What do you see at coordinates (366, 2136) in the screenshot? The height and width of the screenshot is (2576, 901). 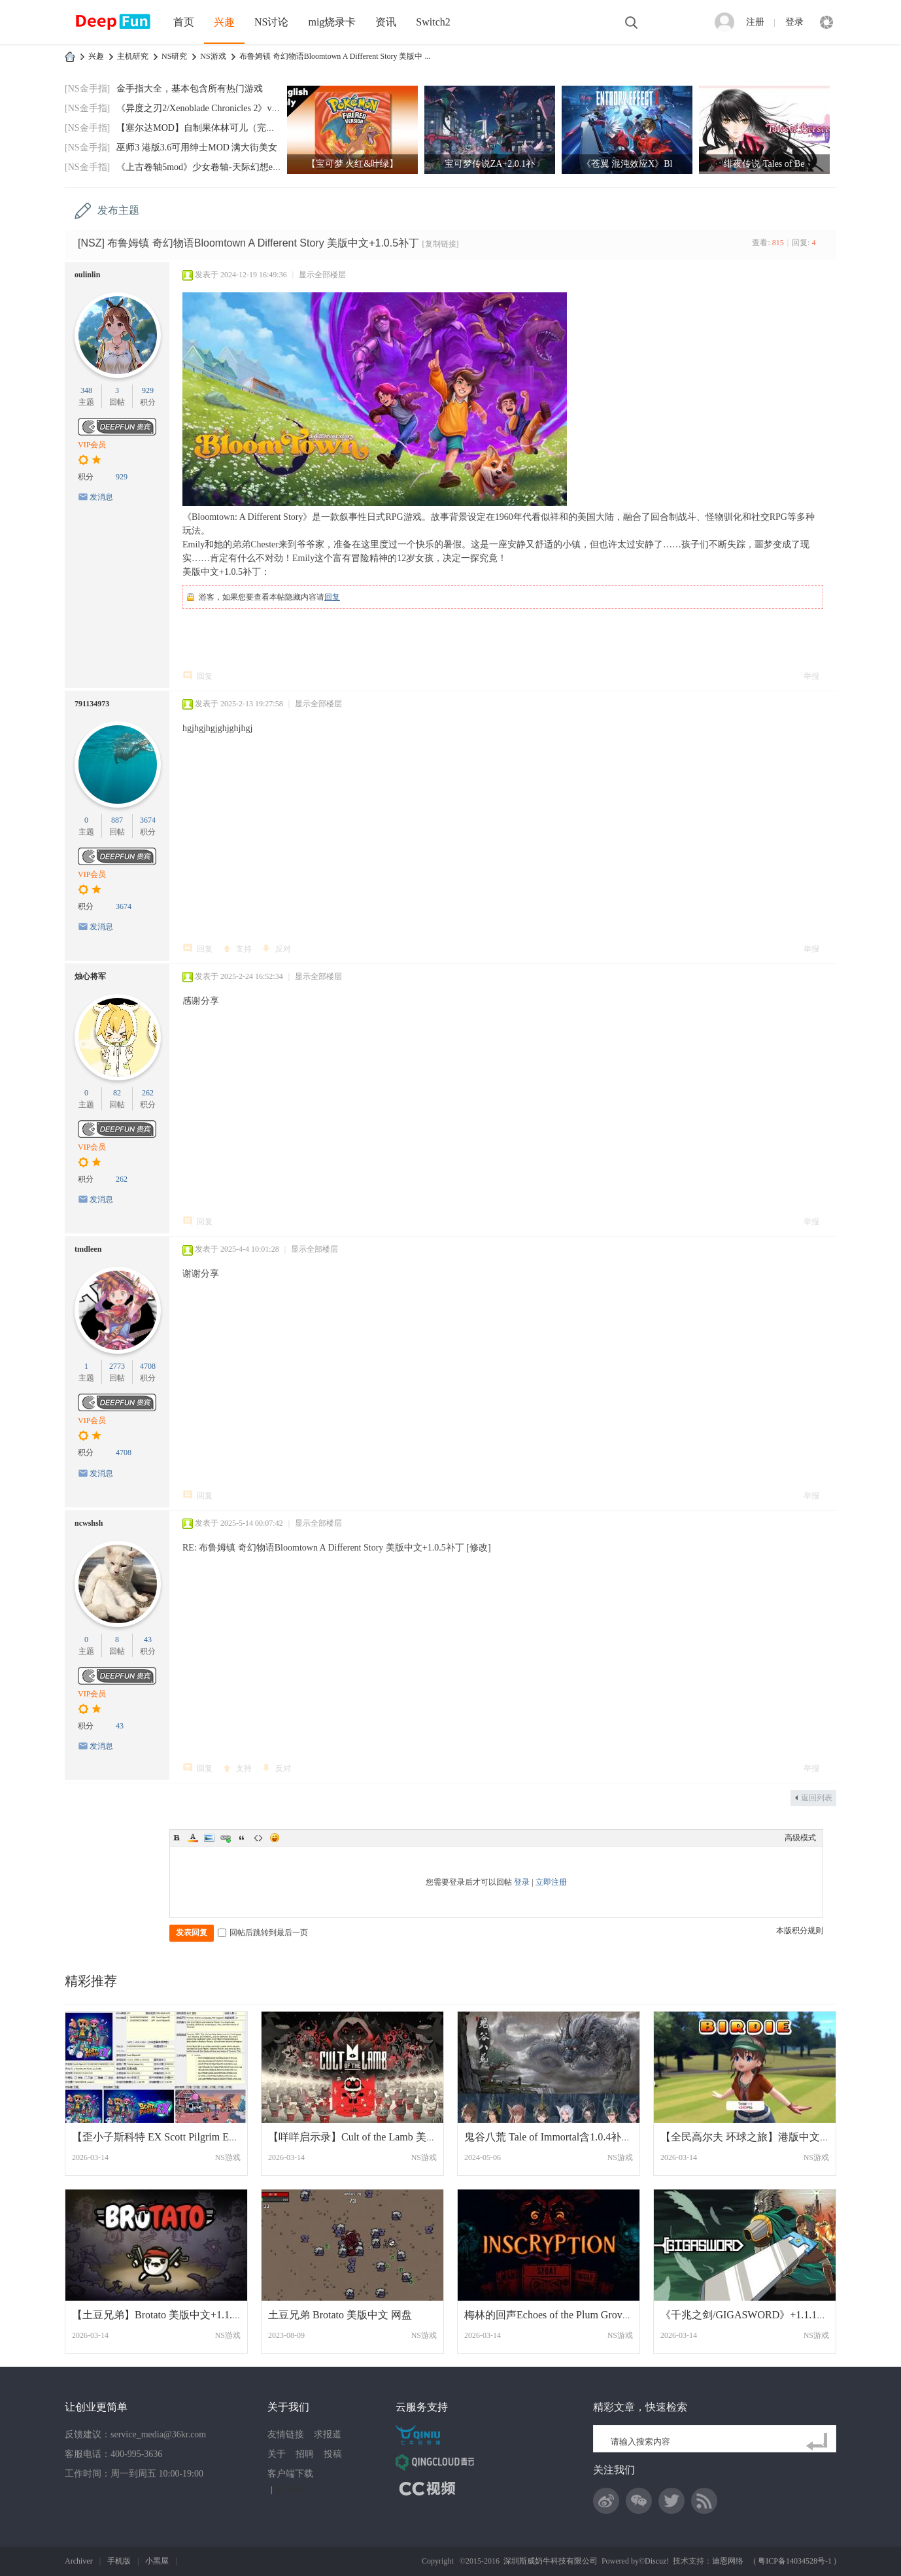 I see `【咩咩启示录】Cult of the Lamb 美版中文+` at bounding box center [366, 2136].